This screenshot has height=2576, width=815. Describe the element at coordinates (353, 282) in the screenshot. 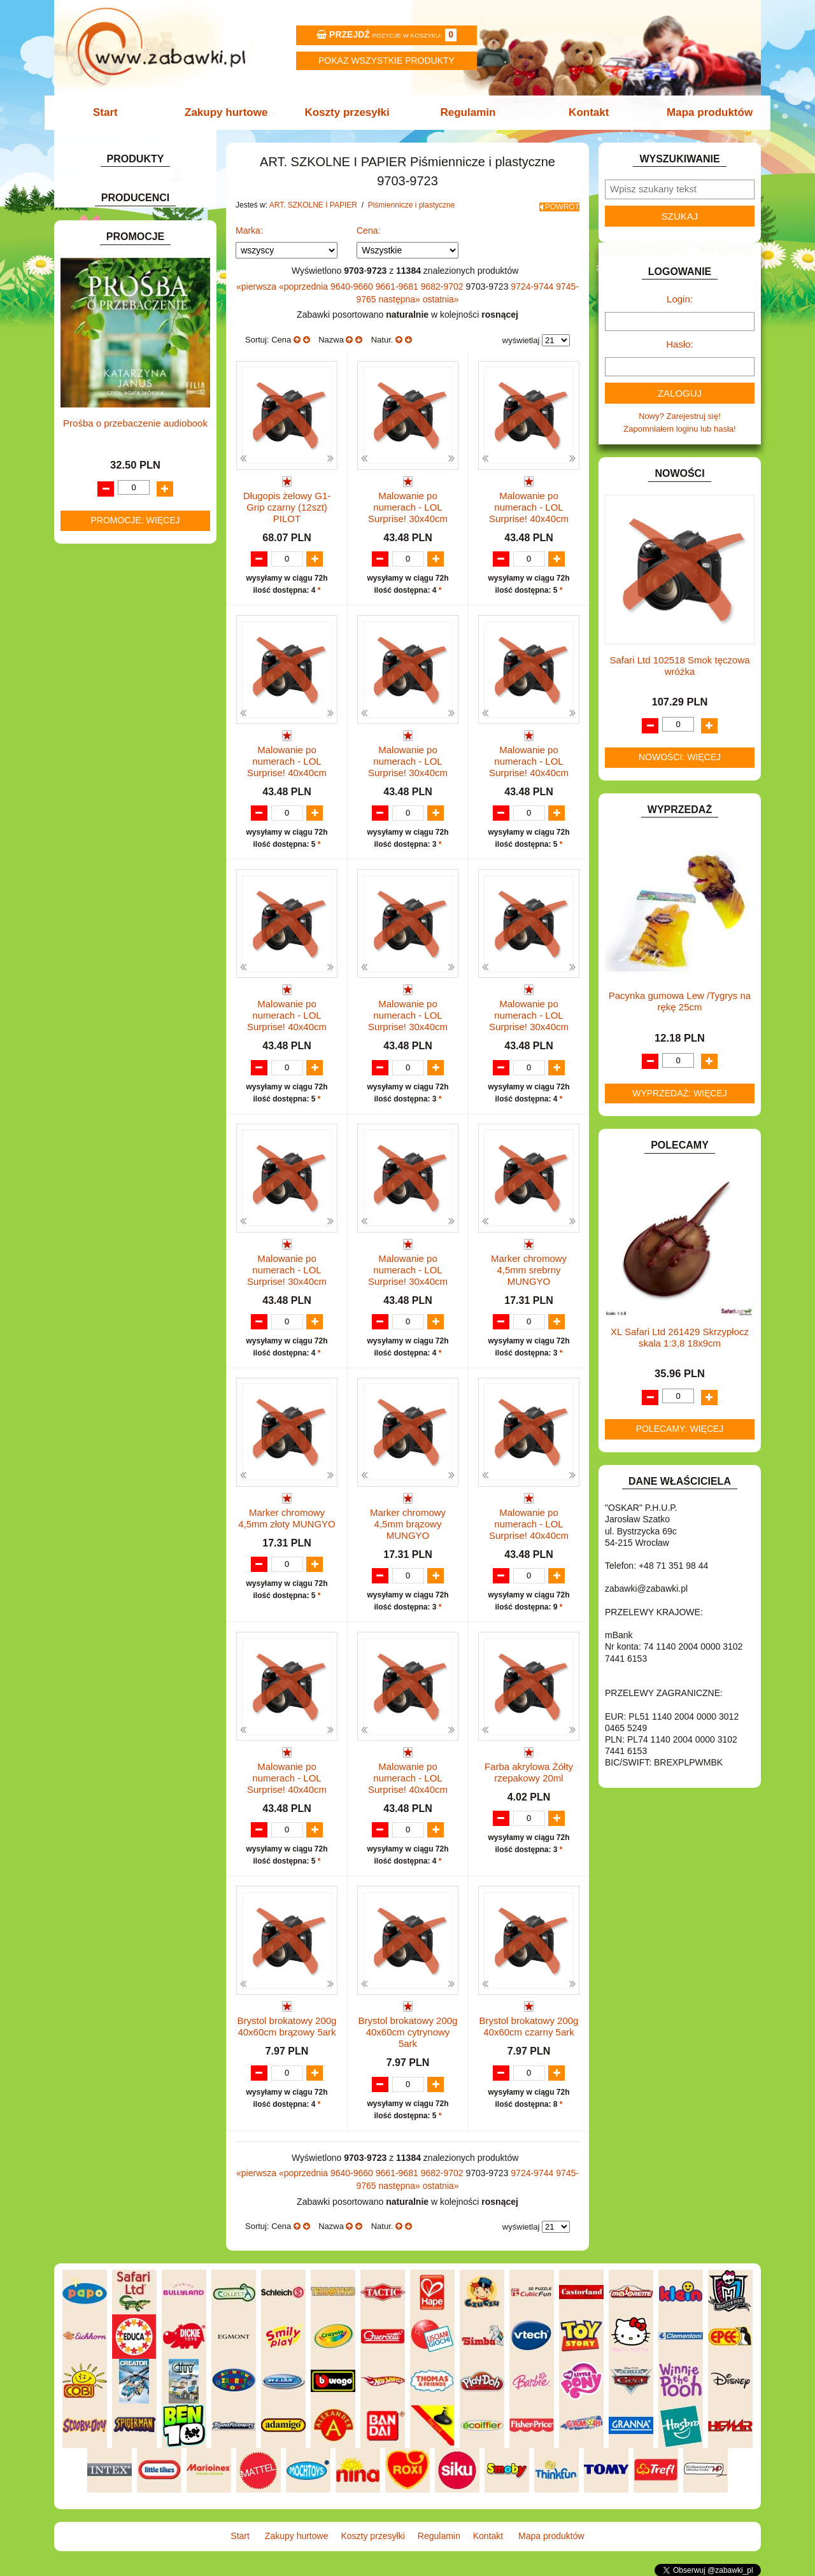

I see `9640-9660` at that location.